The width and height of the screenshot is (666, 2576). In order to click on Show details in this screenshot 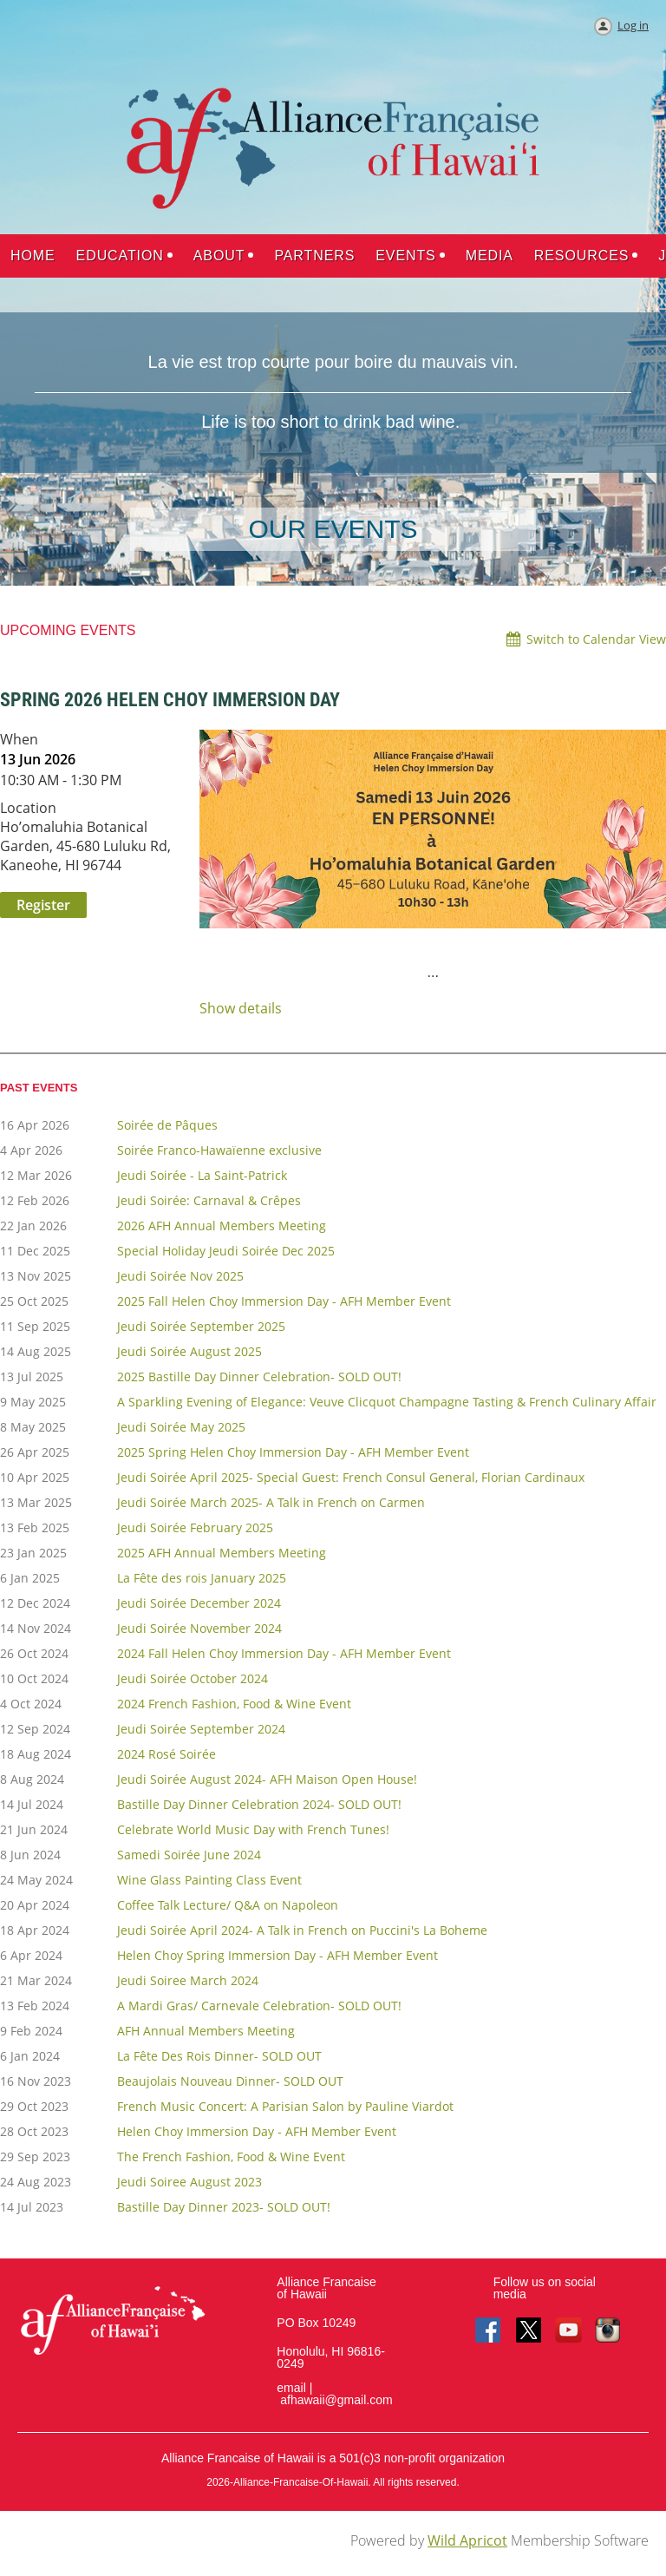, I will do `click(240, 1008)`.